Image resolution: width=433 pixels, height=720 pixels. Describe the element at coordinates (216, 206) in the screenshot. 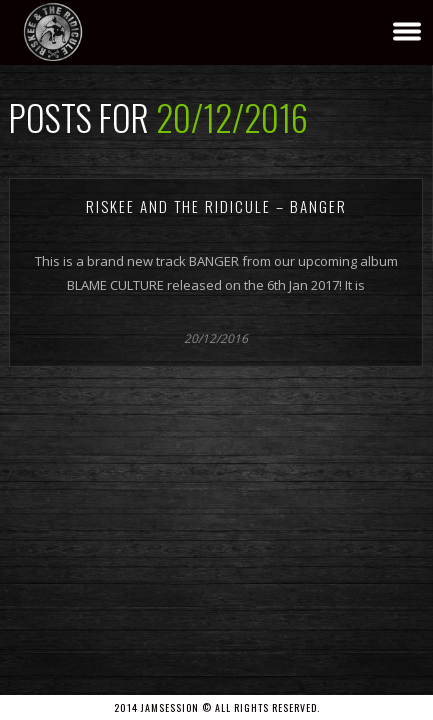

I see `Riskee And The Ridicule – BANGER` at that location.